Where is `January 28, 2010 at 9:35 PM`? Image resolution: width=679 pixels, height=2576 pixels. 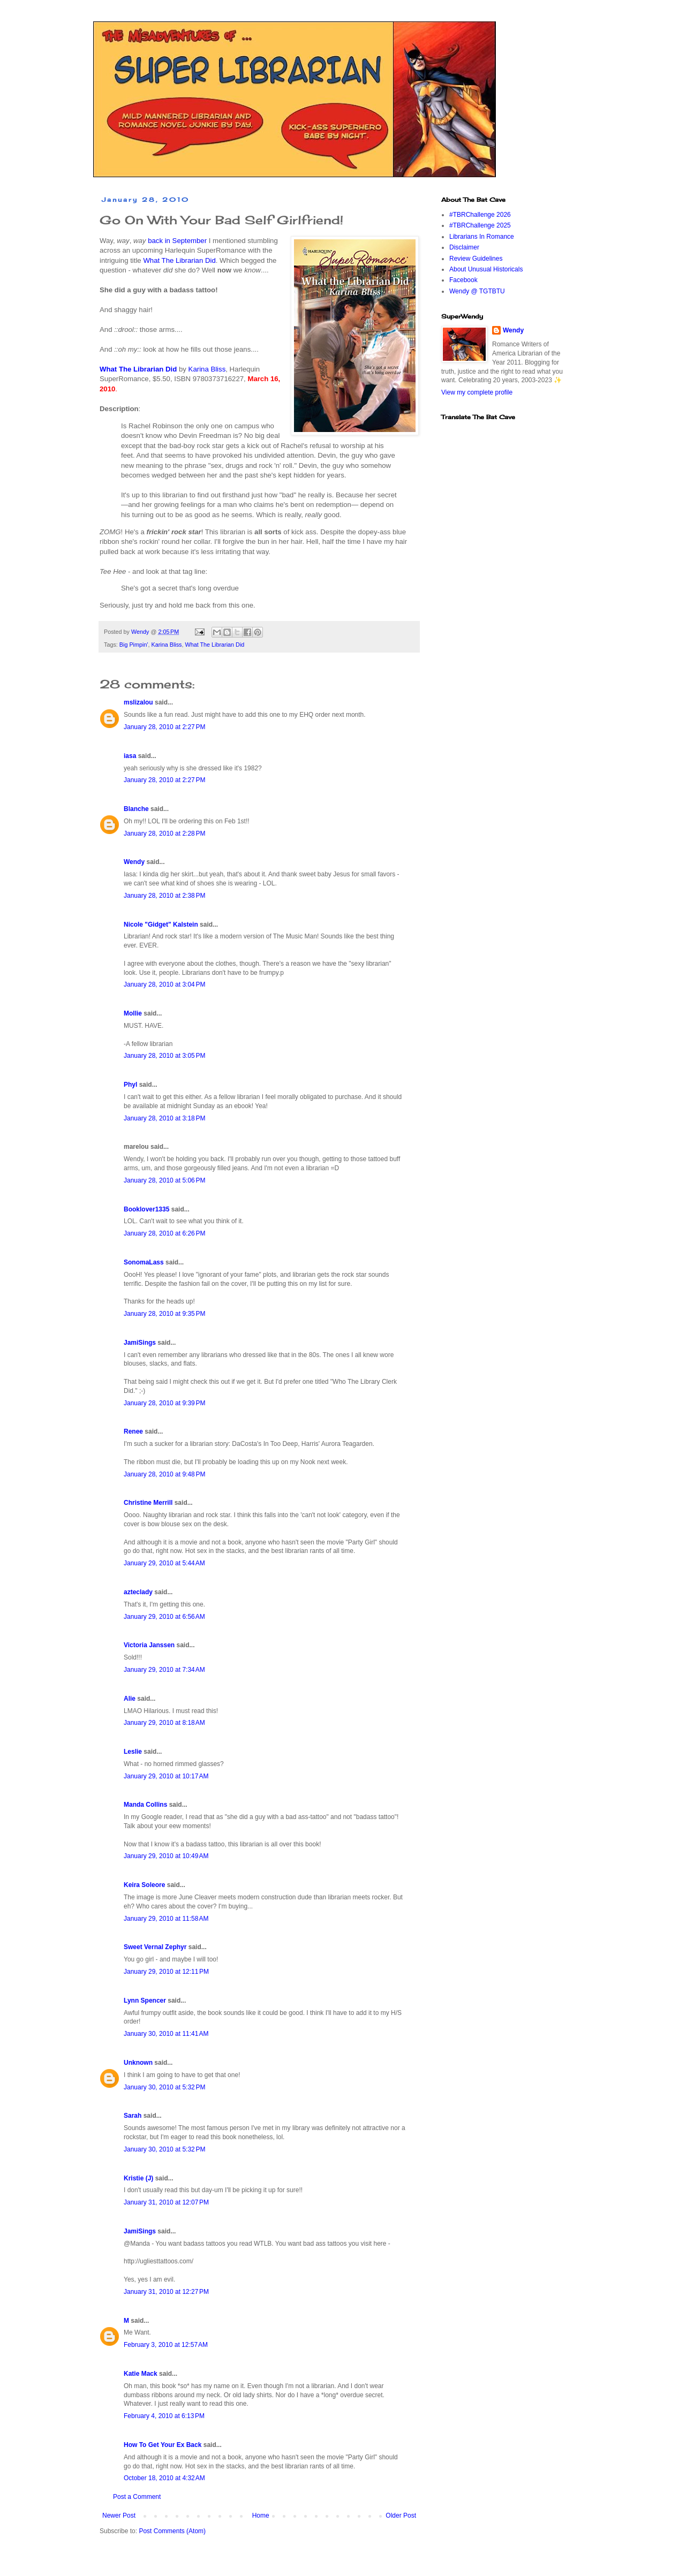 January 28, 2010 at 9:35 PM is located at coordinates (164, 1313).